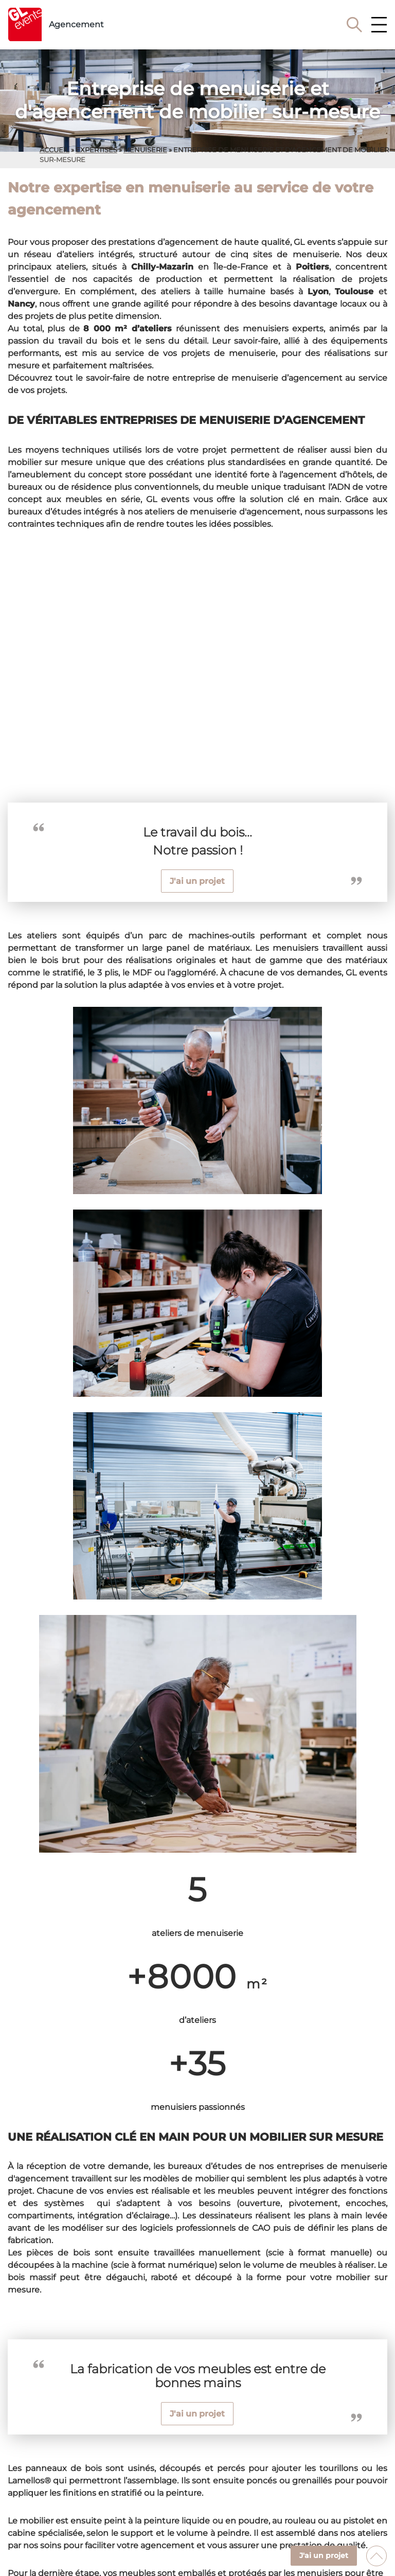  I want to click on expertises, so click(96, 150).